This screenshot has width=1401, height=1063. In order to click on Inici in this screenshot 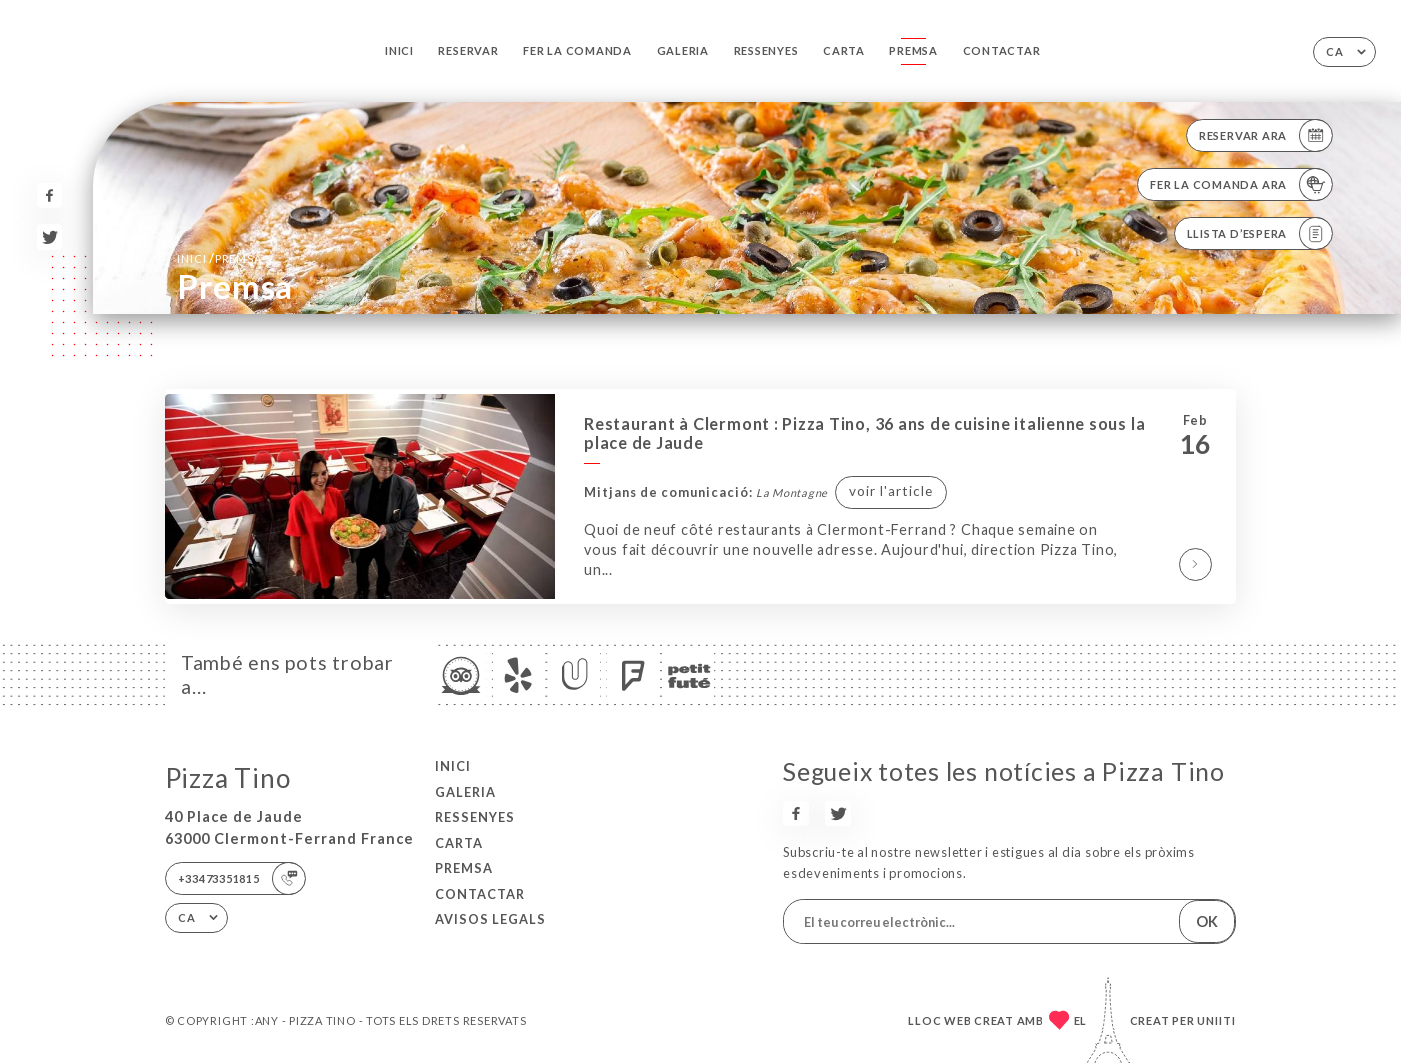, I will do `click(399, 50)`.